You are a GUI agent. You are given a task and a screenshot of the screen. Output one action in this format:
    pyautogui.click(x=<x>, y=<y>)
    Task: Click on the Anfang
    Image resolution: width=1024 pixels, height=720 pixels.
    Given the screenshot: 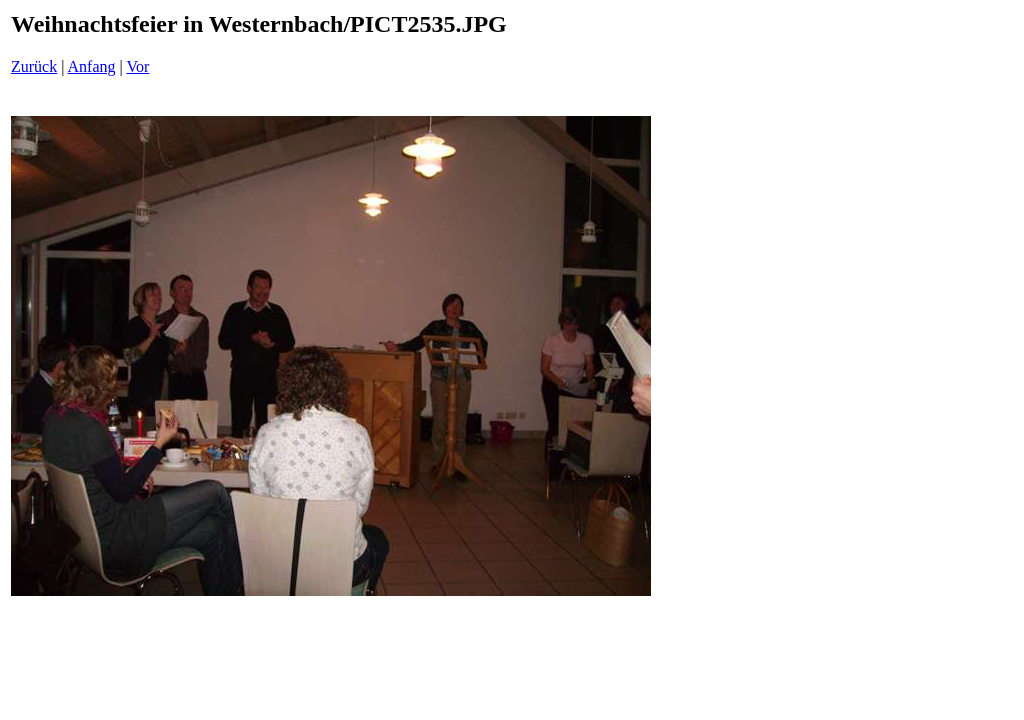 What is the action you would take?
    pyautogui.click(x=92, y=66)
    